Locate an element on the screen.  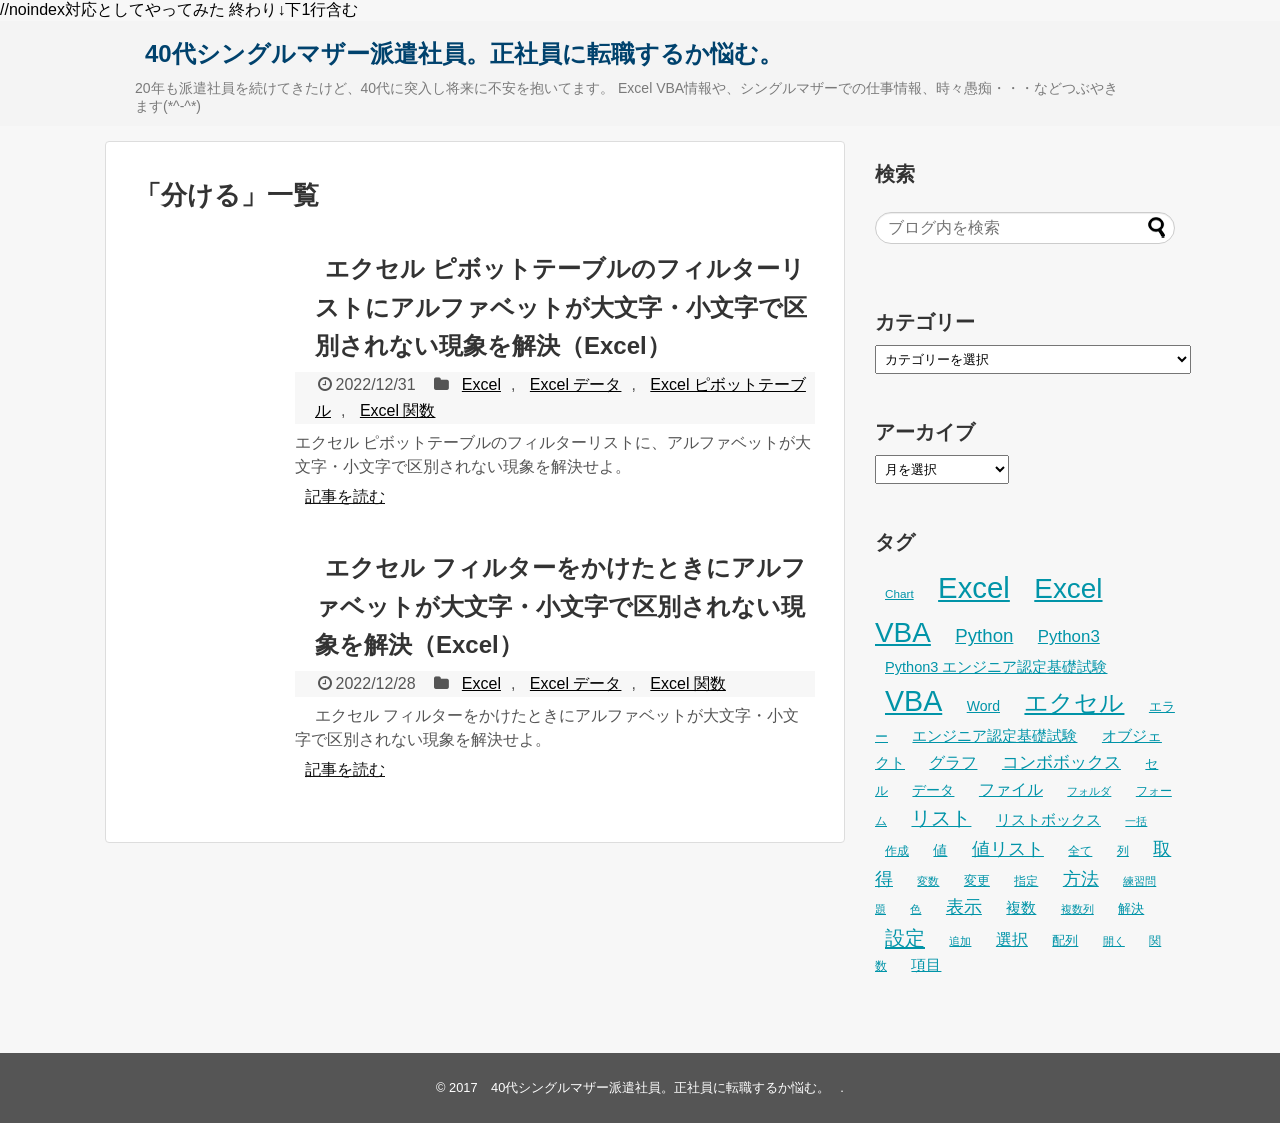
Python3 エンジニア認定基礎試験 [Python3 エンジニア認定基礎試験 (35個の項目)] is located at coordinates (996, 667).